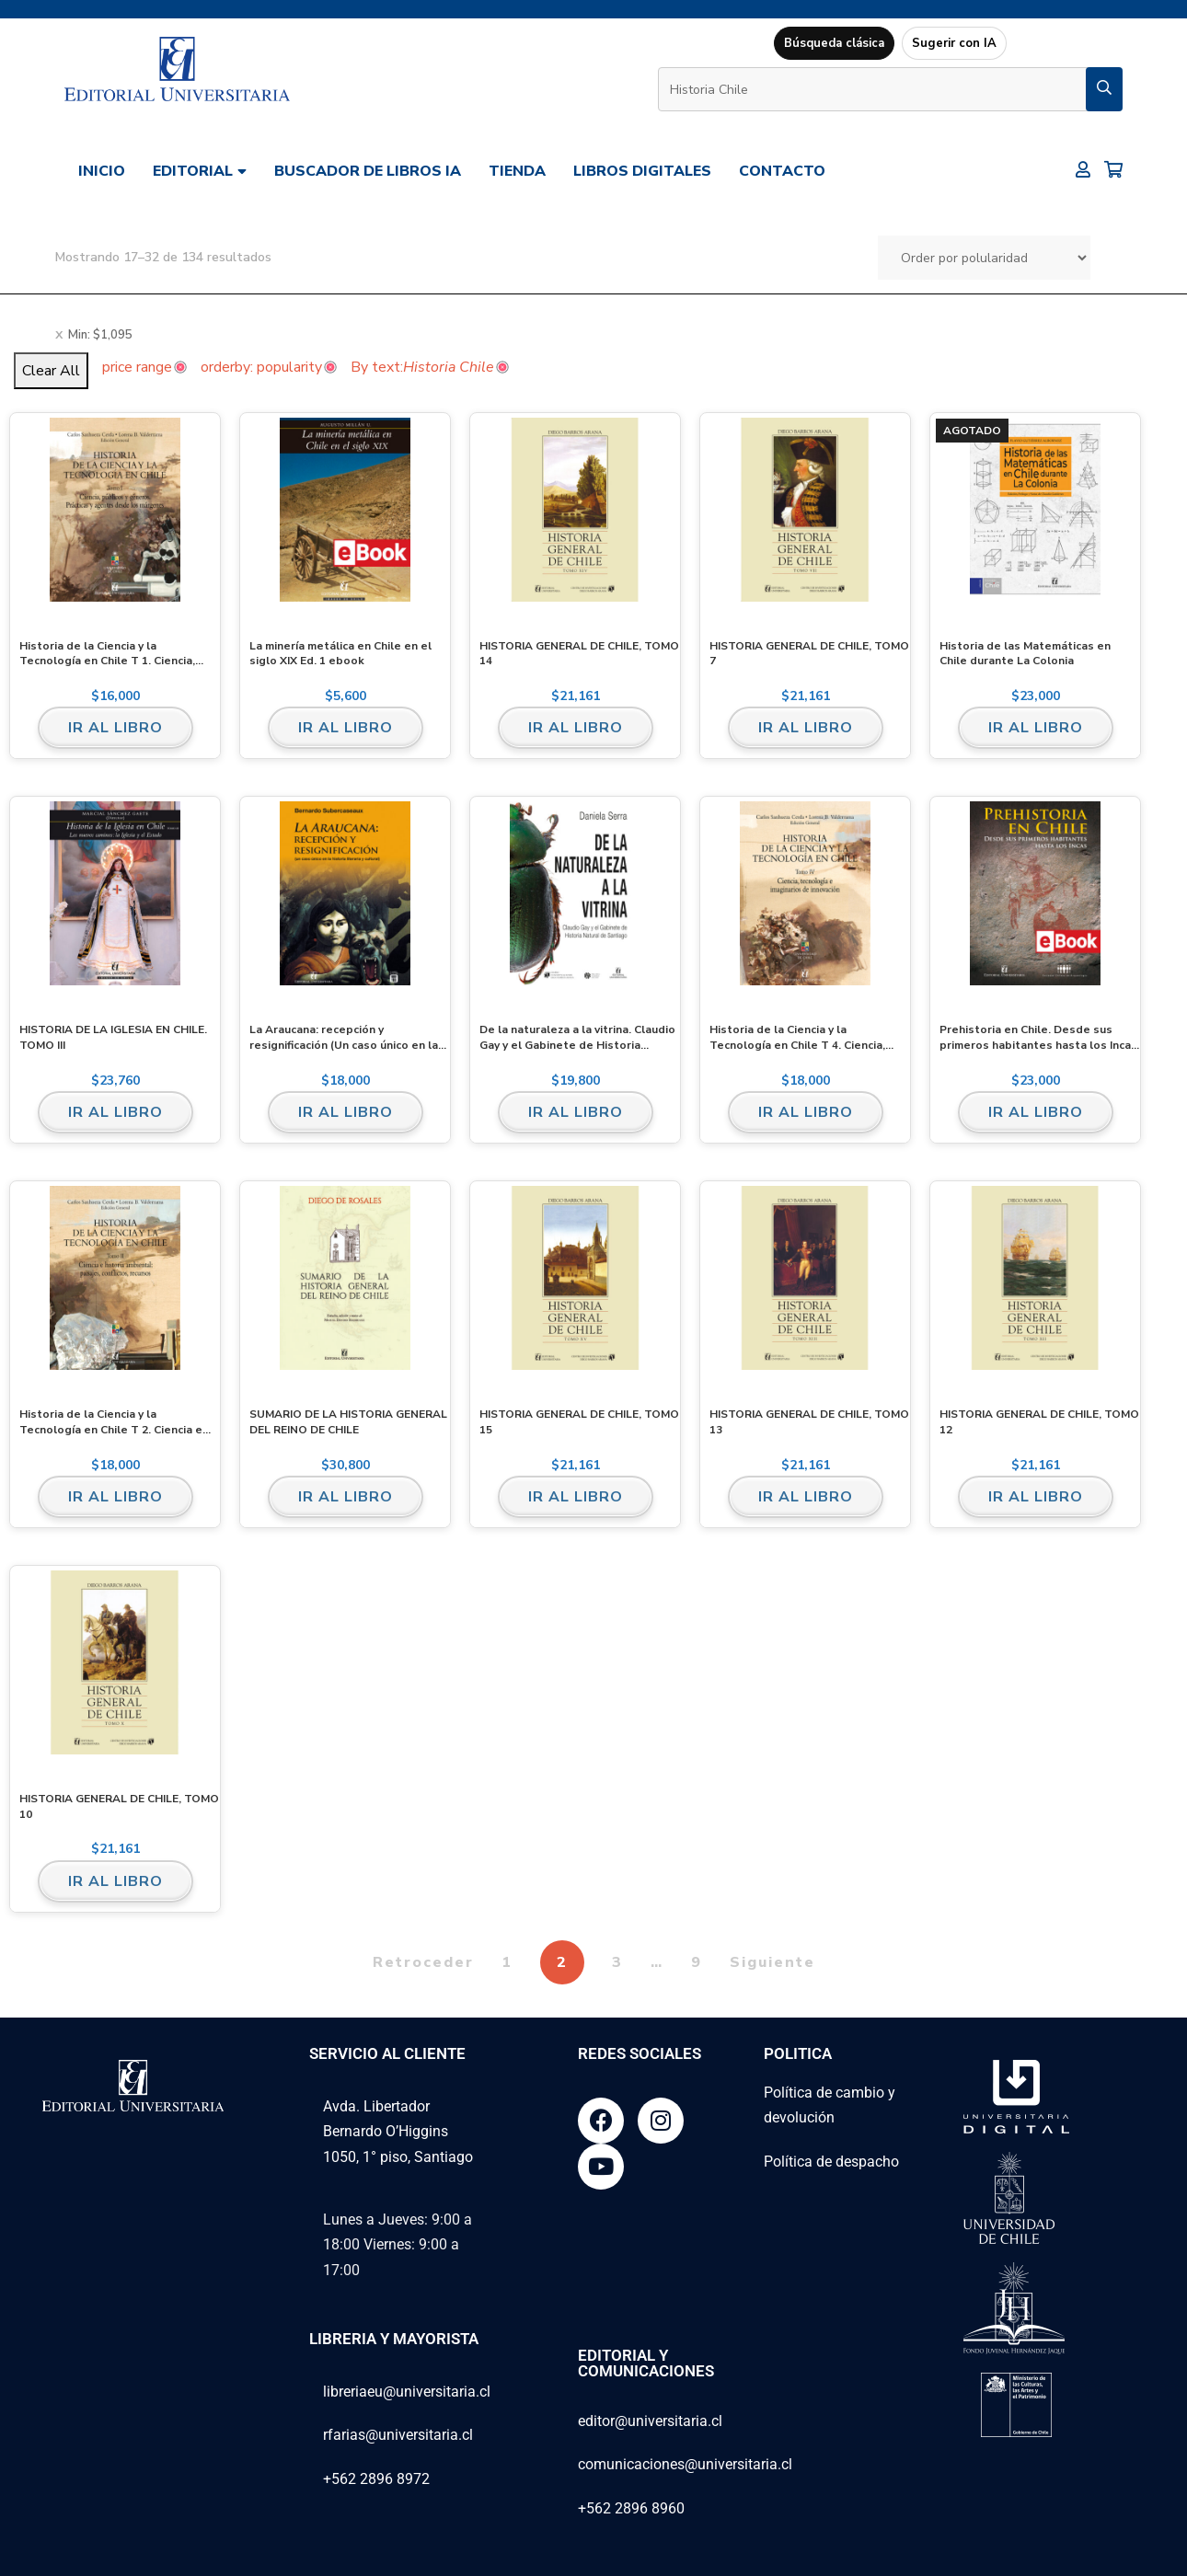  I want to click on Política de despacho, so click(831, 2161).